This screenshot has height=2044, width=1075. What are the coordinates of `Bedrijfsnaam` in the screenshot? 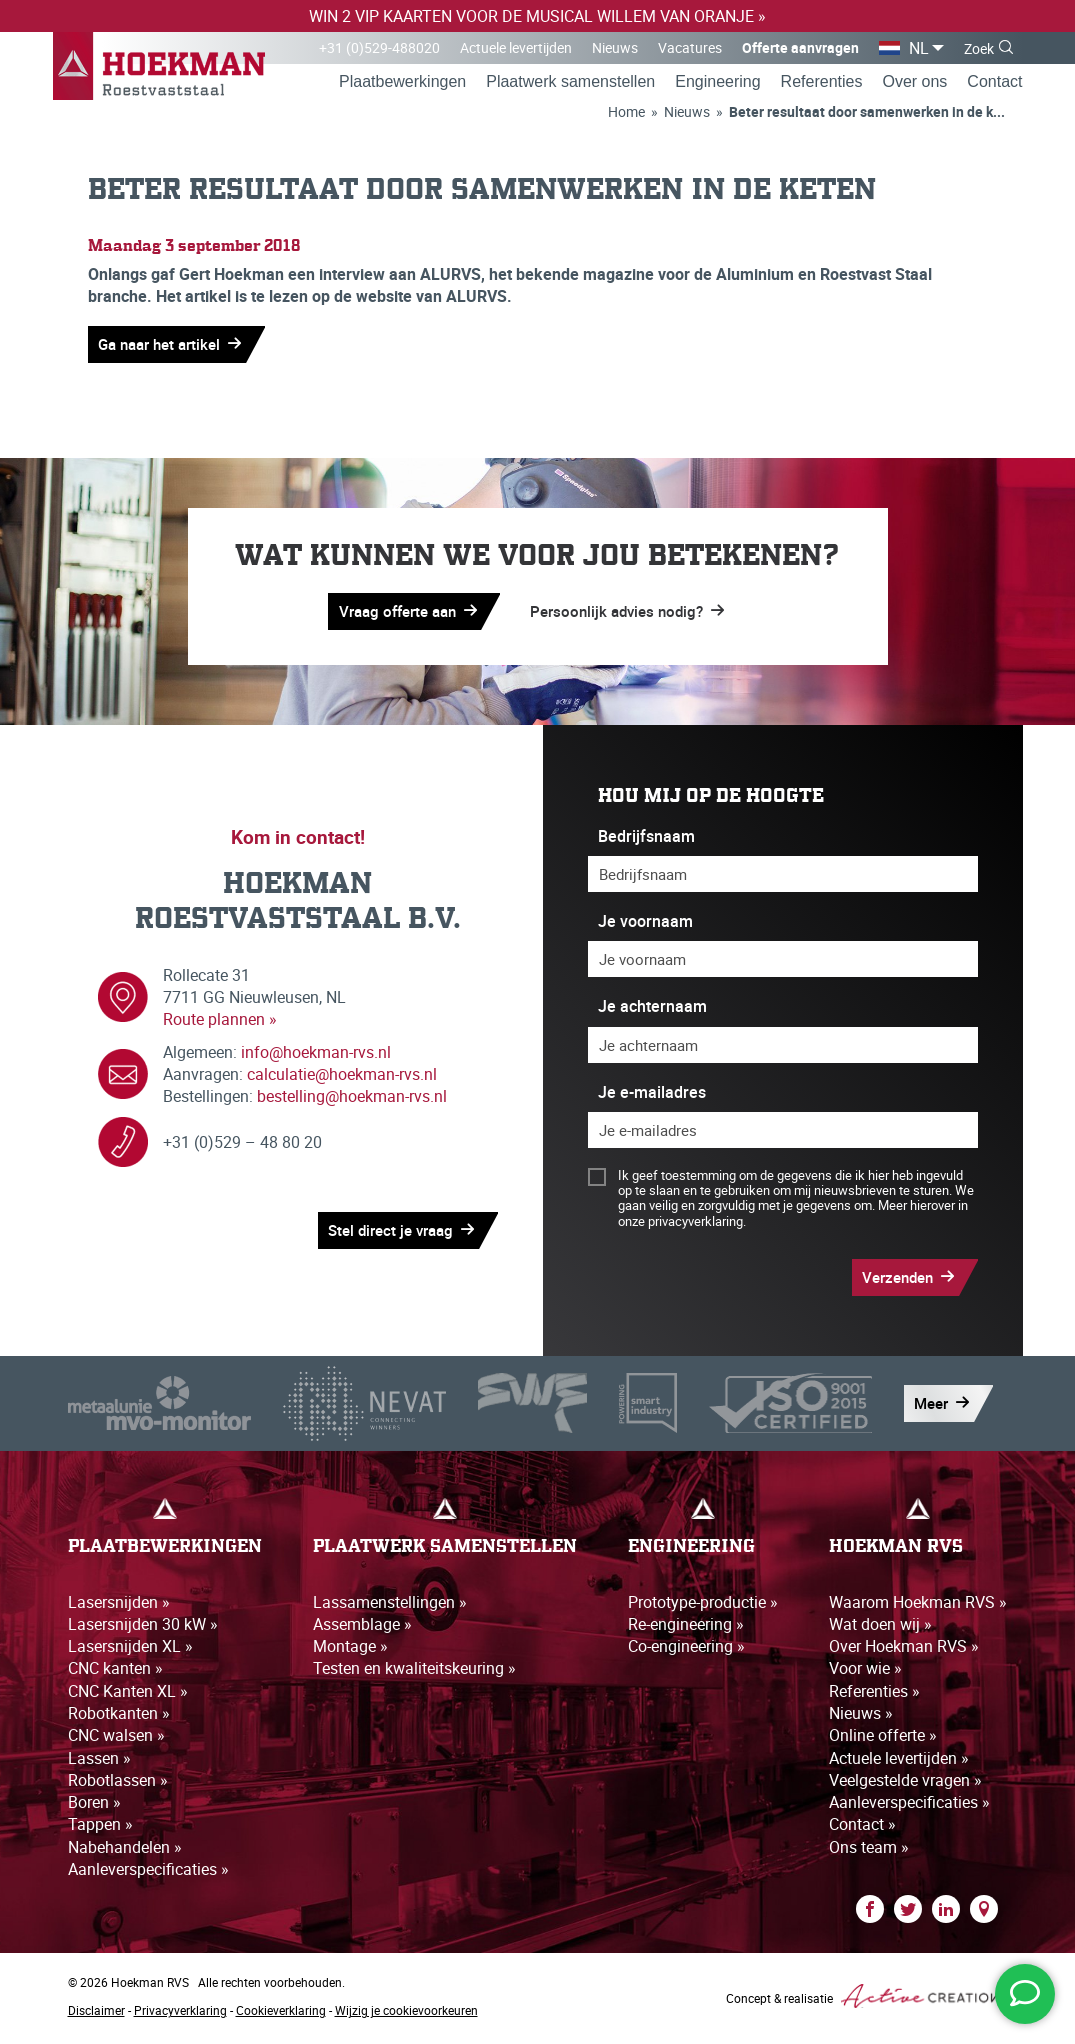 It's located at (646, 839).